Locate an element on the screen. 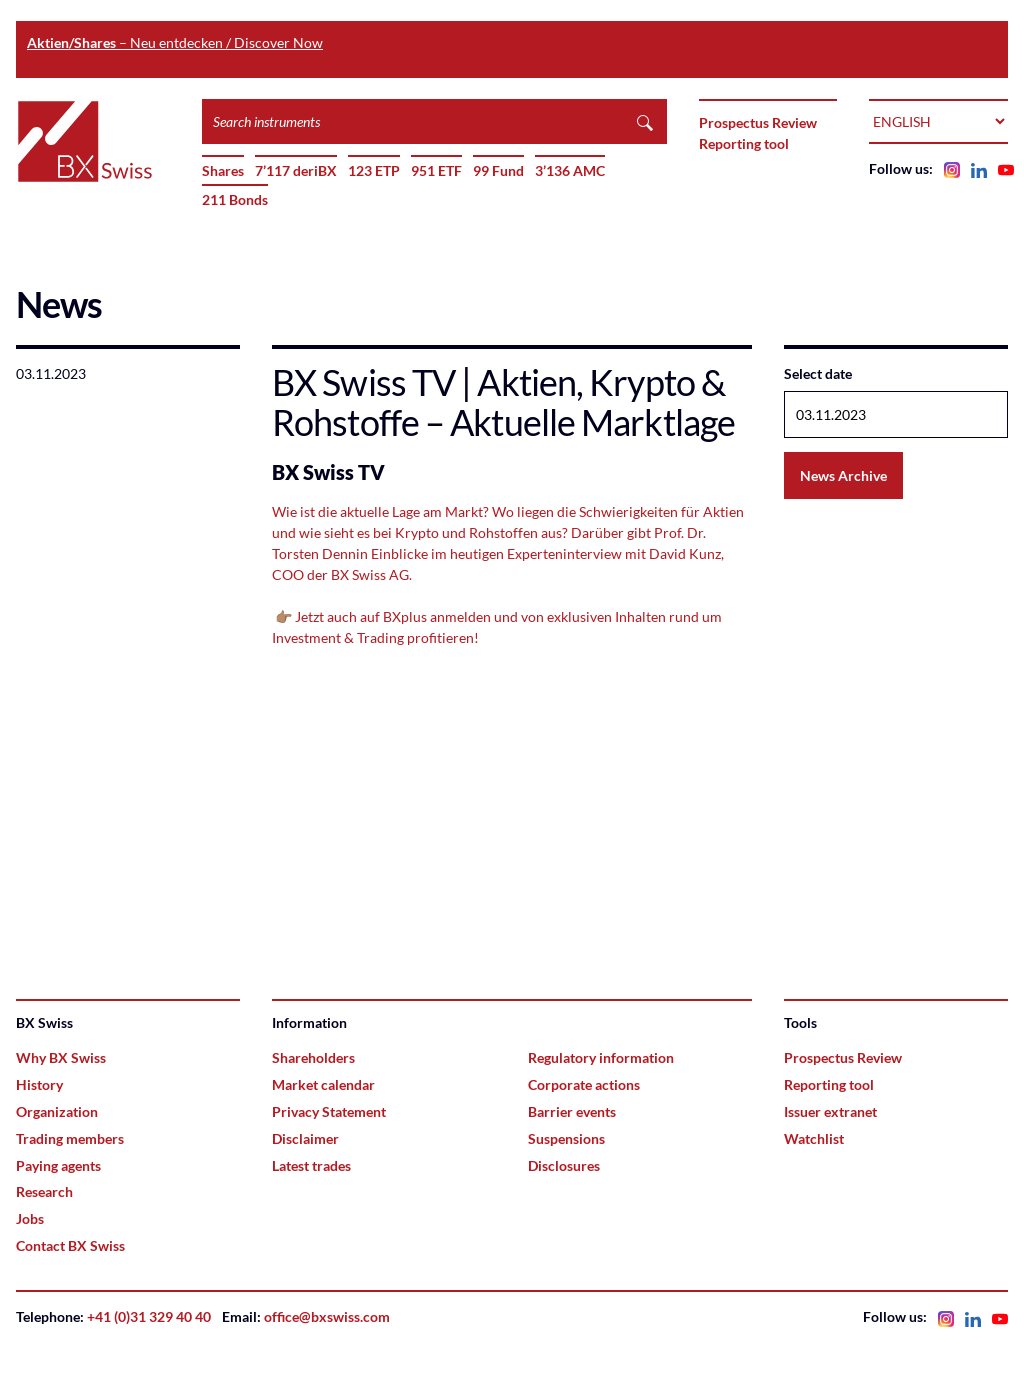 The width and height of the screenshot is (1024, 1387). 7’117 deriBX is located at coordinates (296, 170).